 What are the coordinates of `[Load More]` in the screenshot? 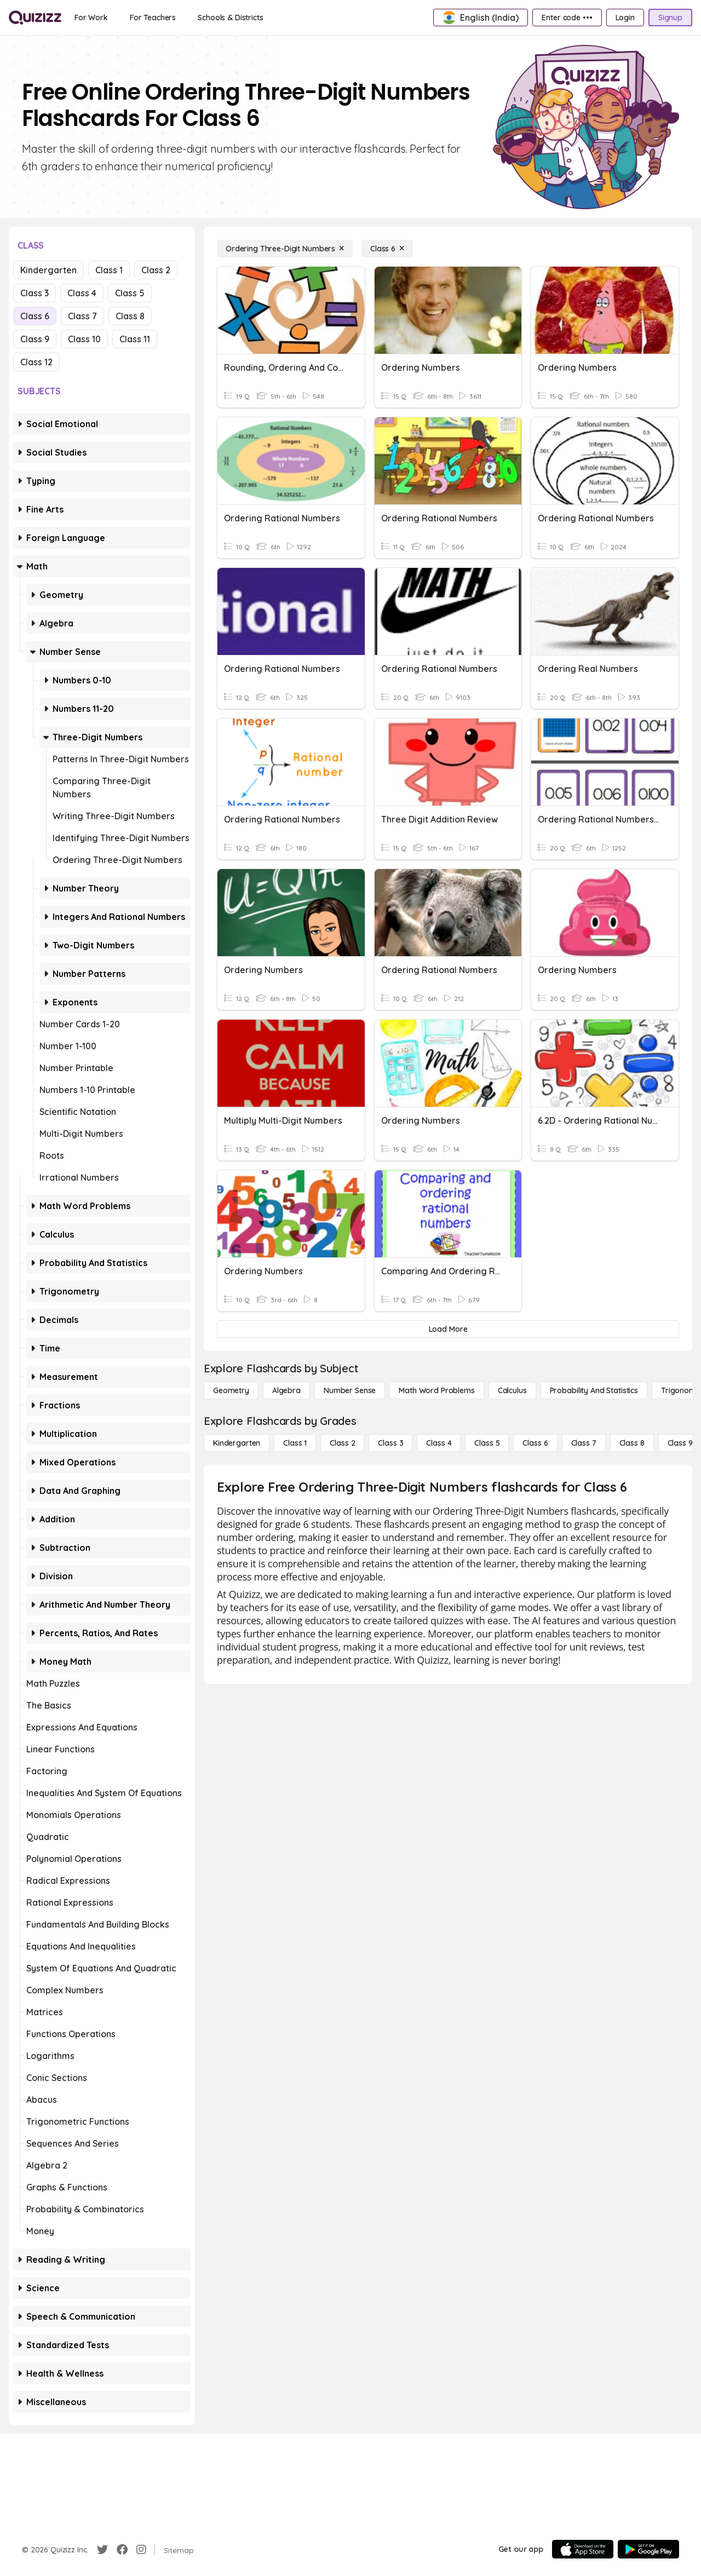 It's located at (448, 1329).